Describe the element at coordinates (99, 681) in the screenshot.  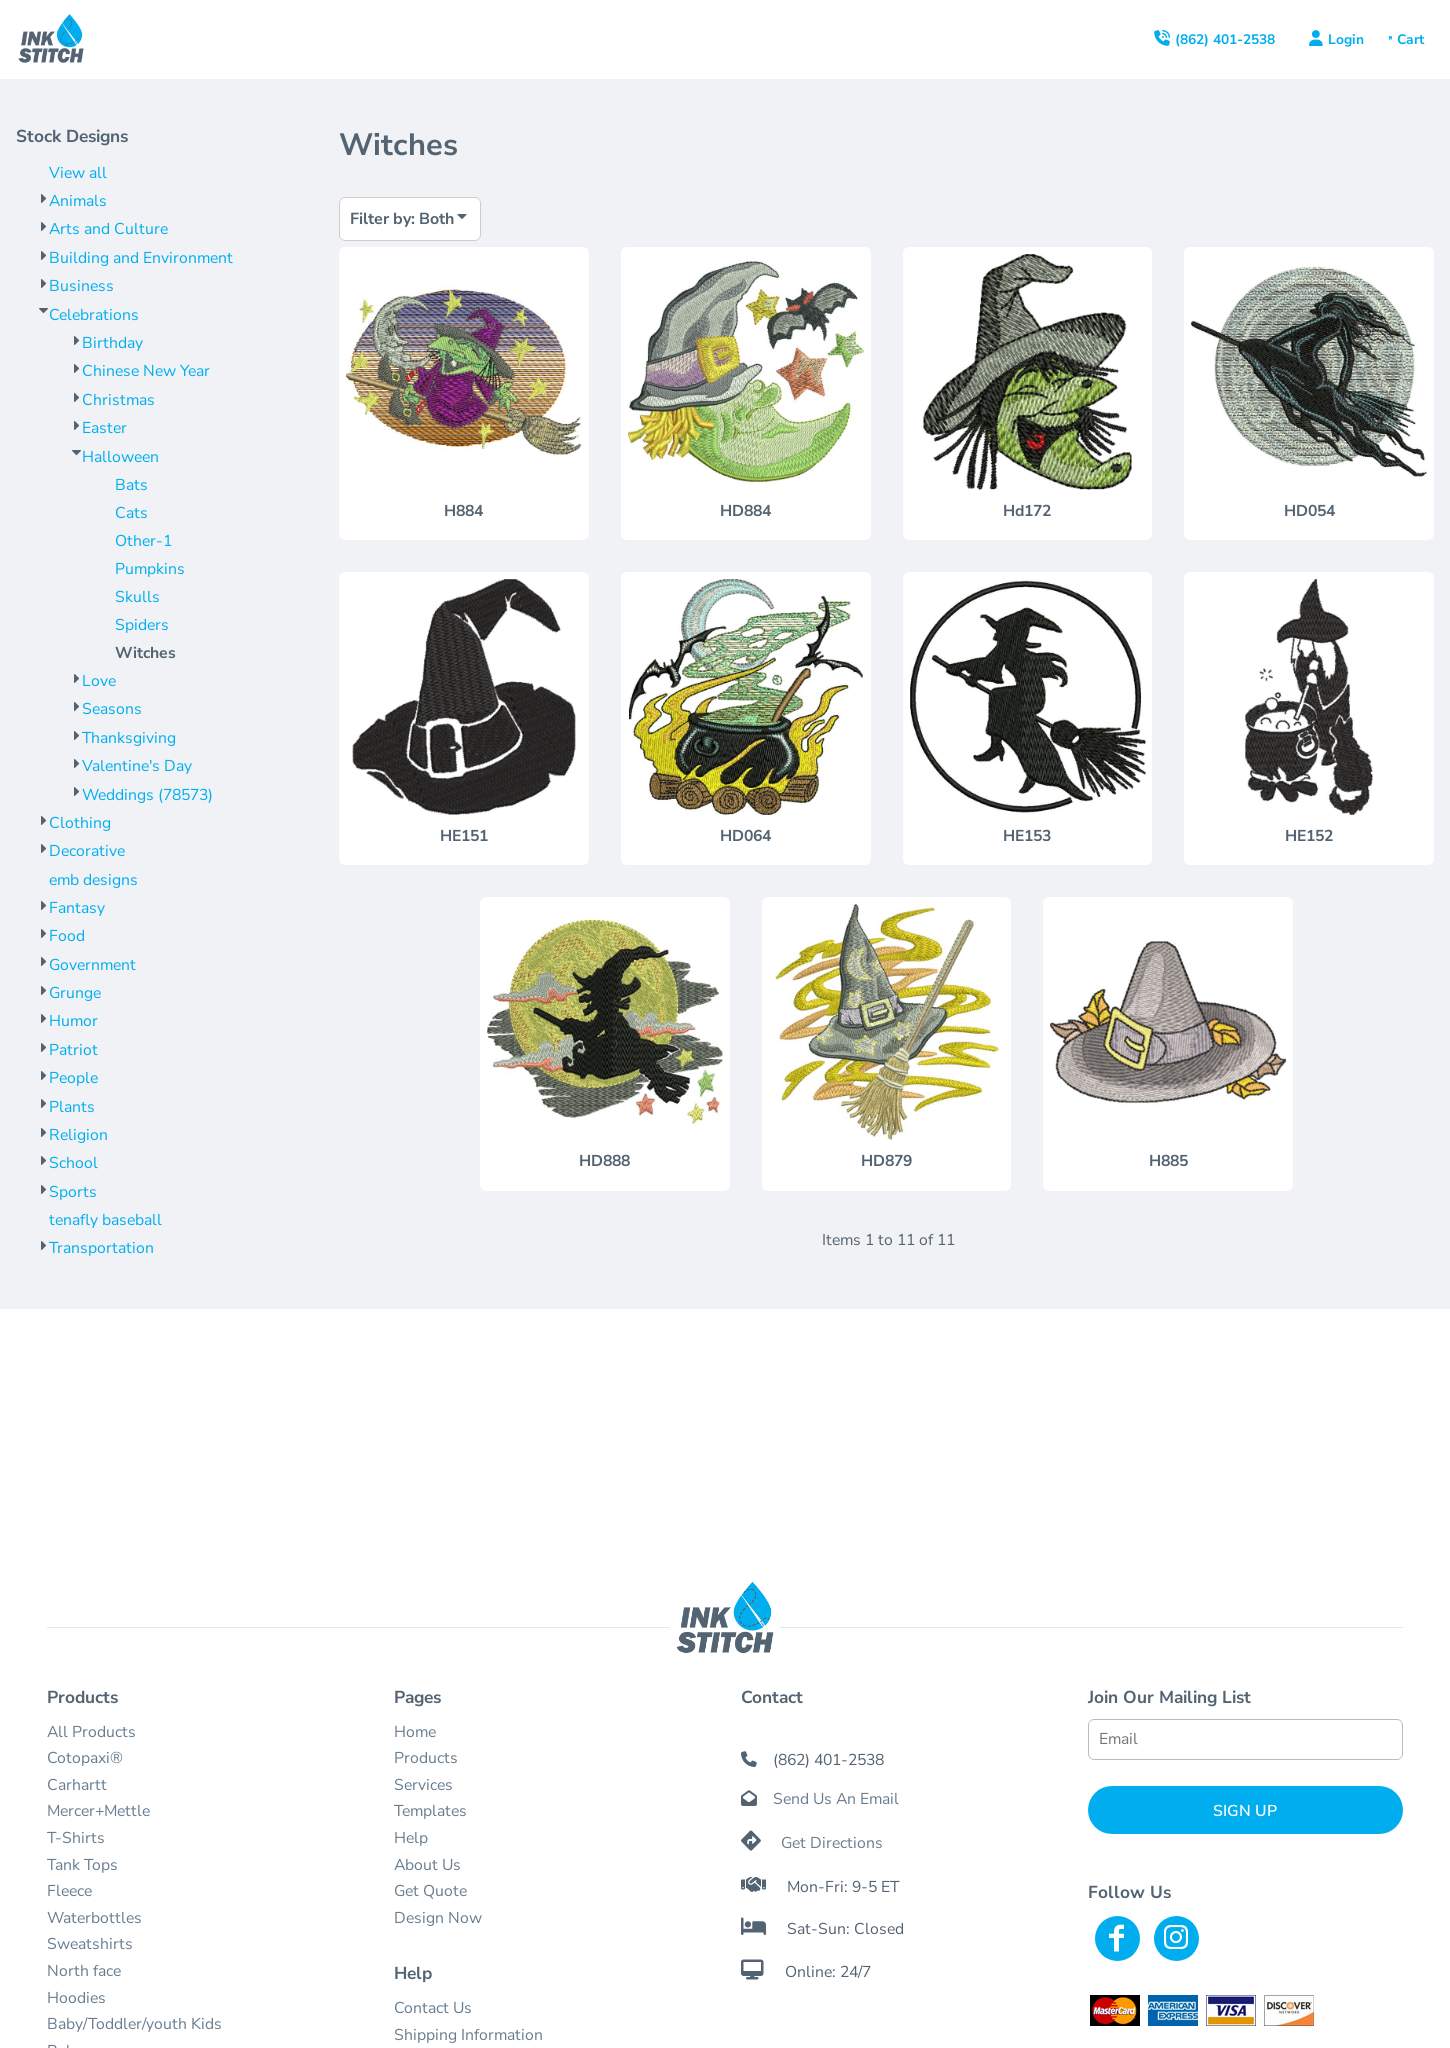
I see `Love` at that location.